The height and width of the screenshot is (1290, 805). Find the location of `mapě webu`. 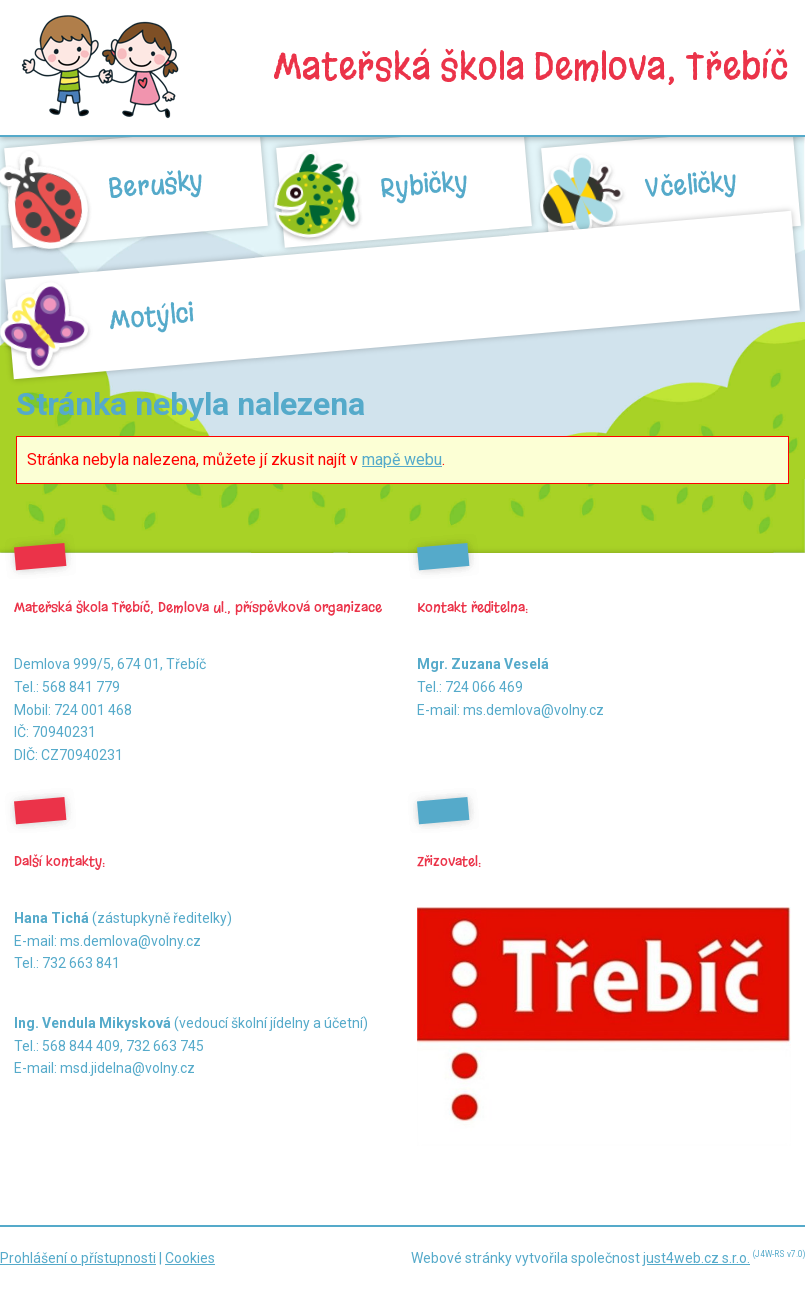

mapě webu is located at coordinates (402, 459).